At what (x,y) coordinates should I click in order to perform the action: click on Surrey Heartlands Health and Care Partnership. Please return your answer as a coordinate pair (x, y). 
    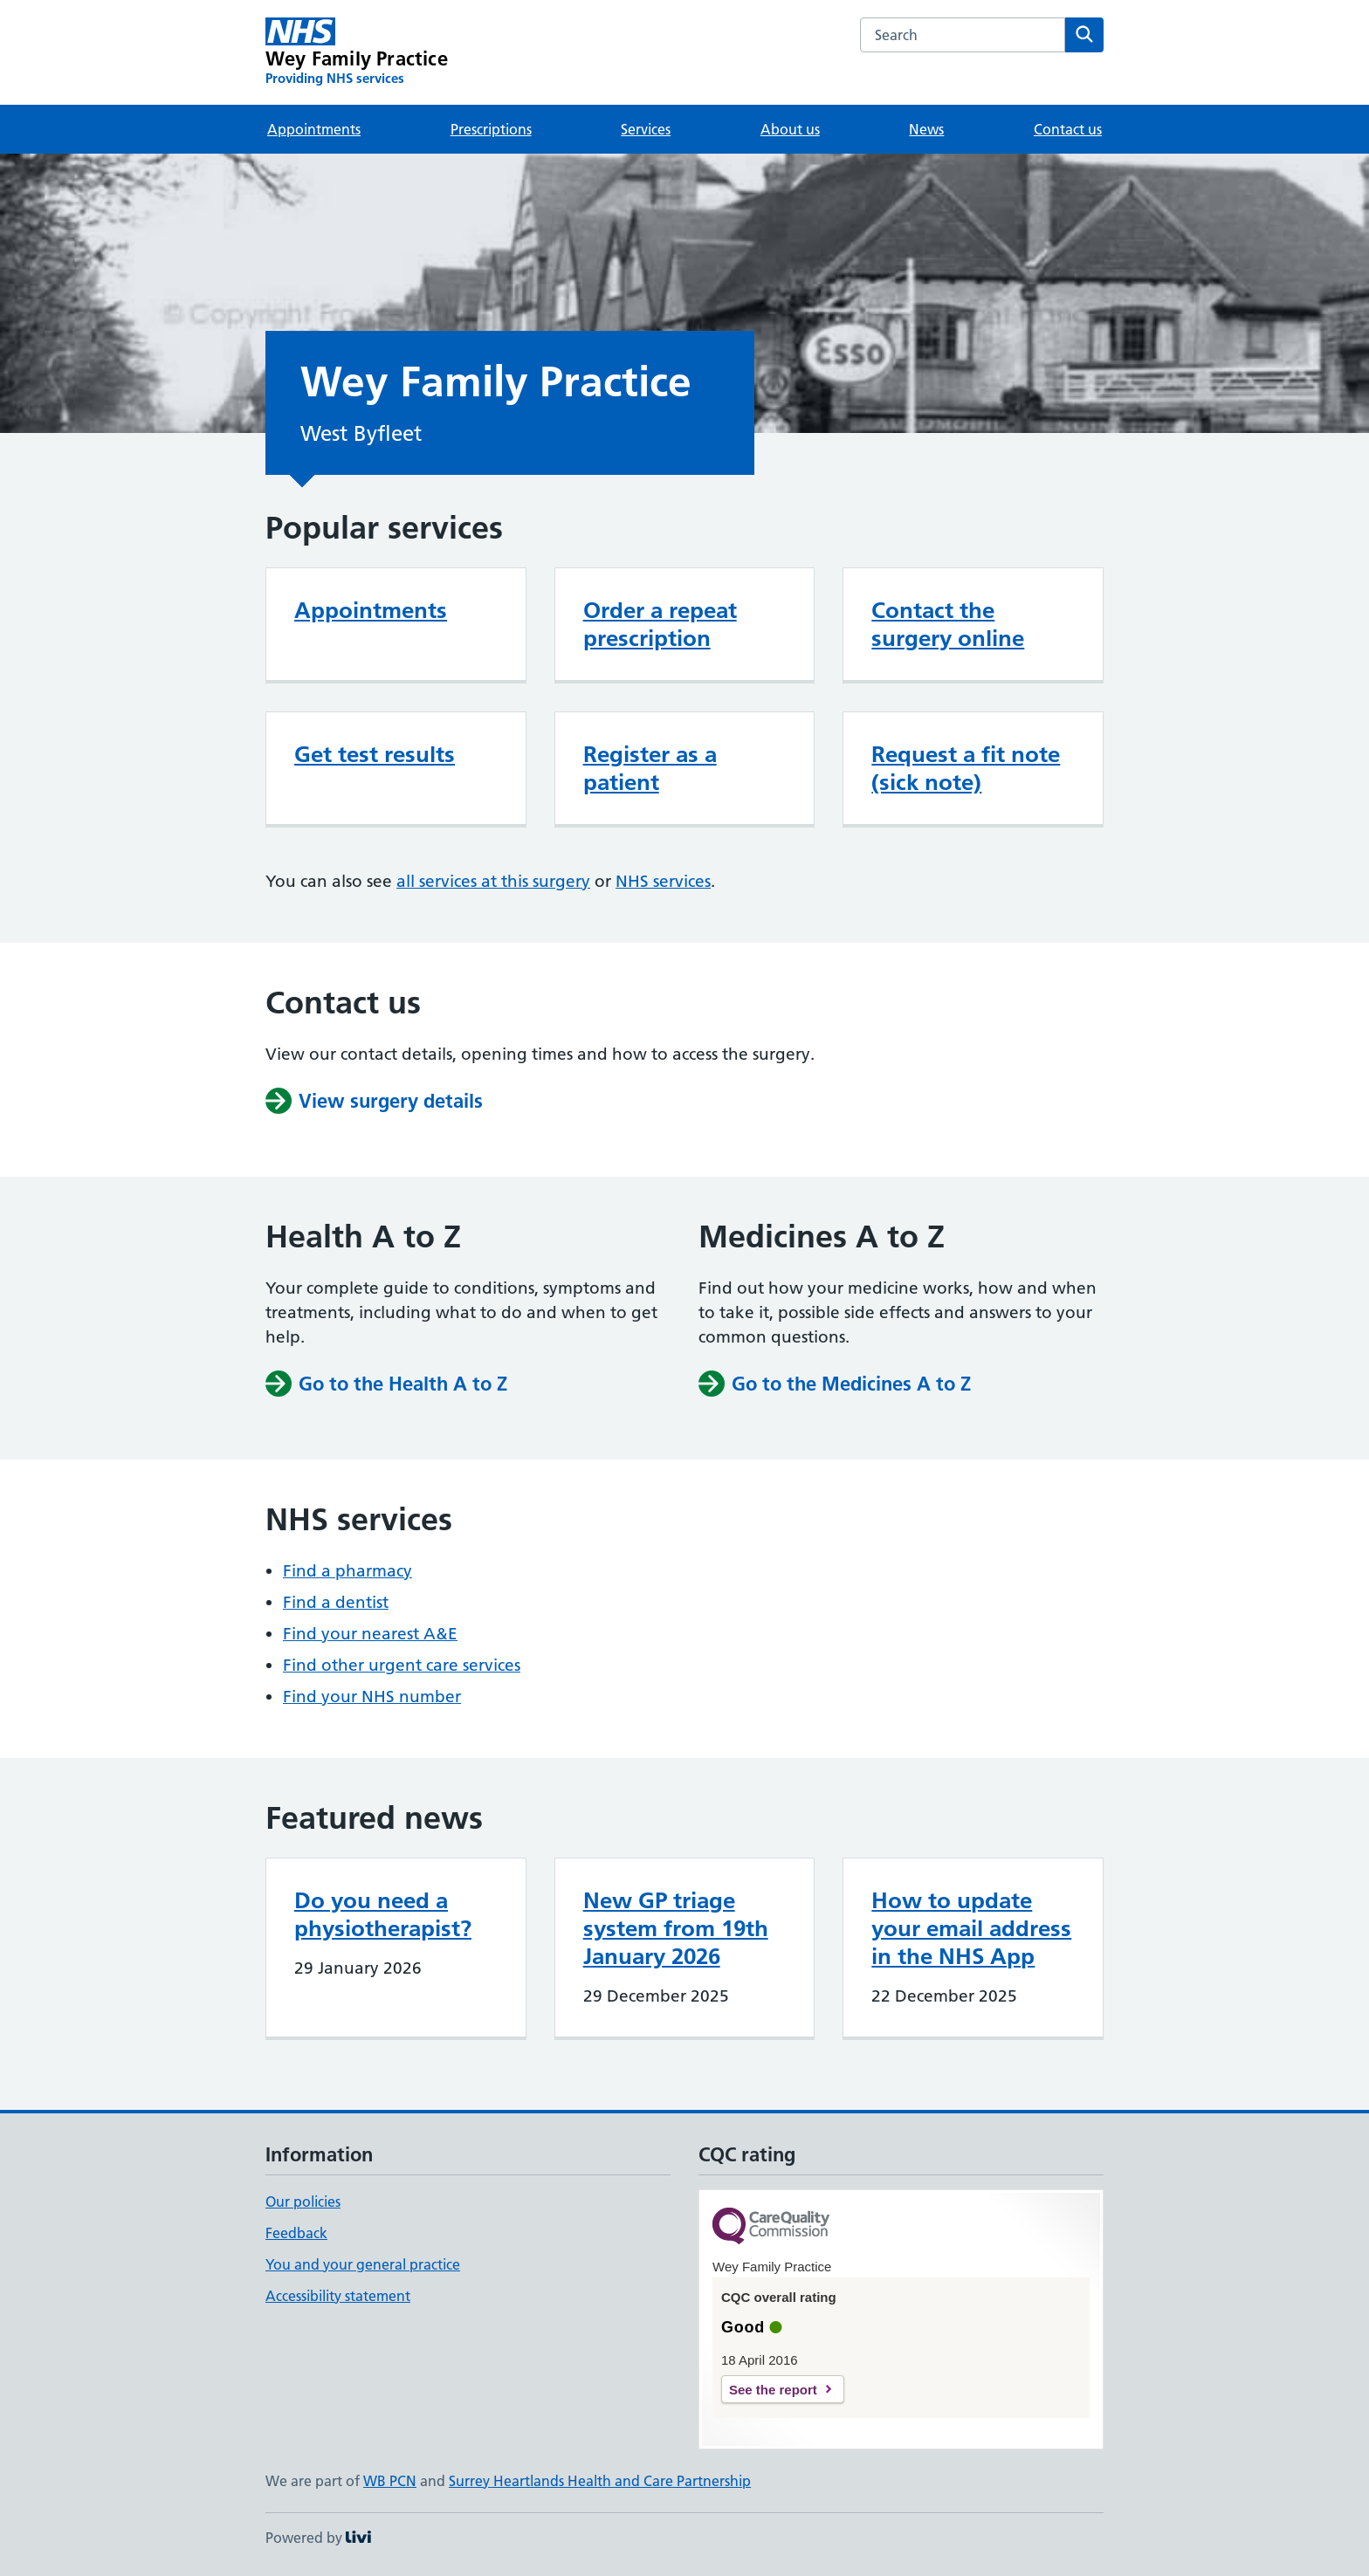
    Looking at the image, I should click on (600, 2481).